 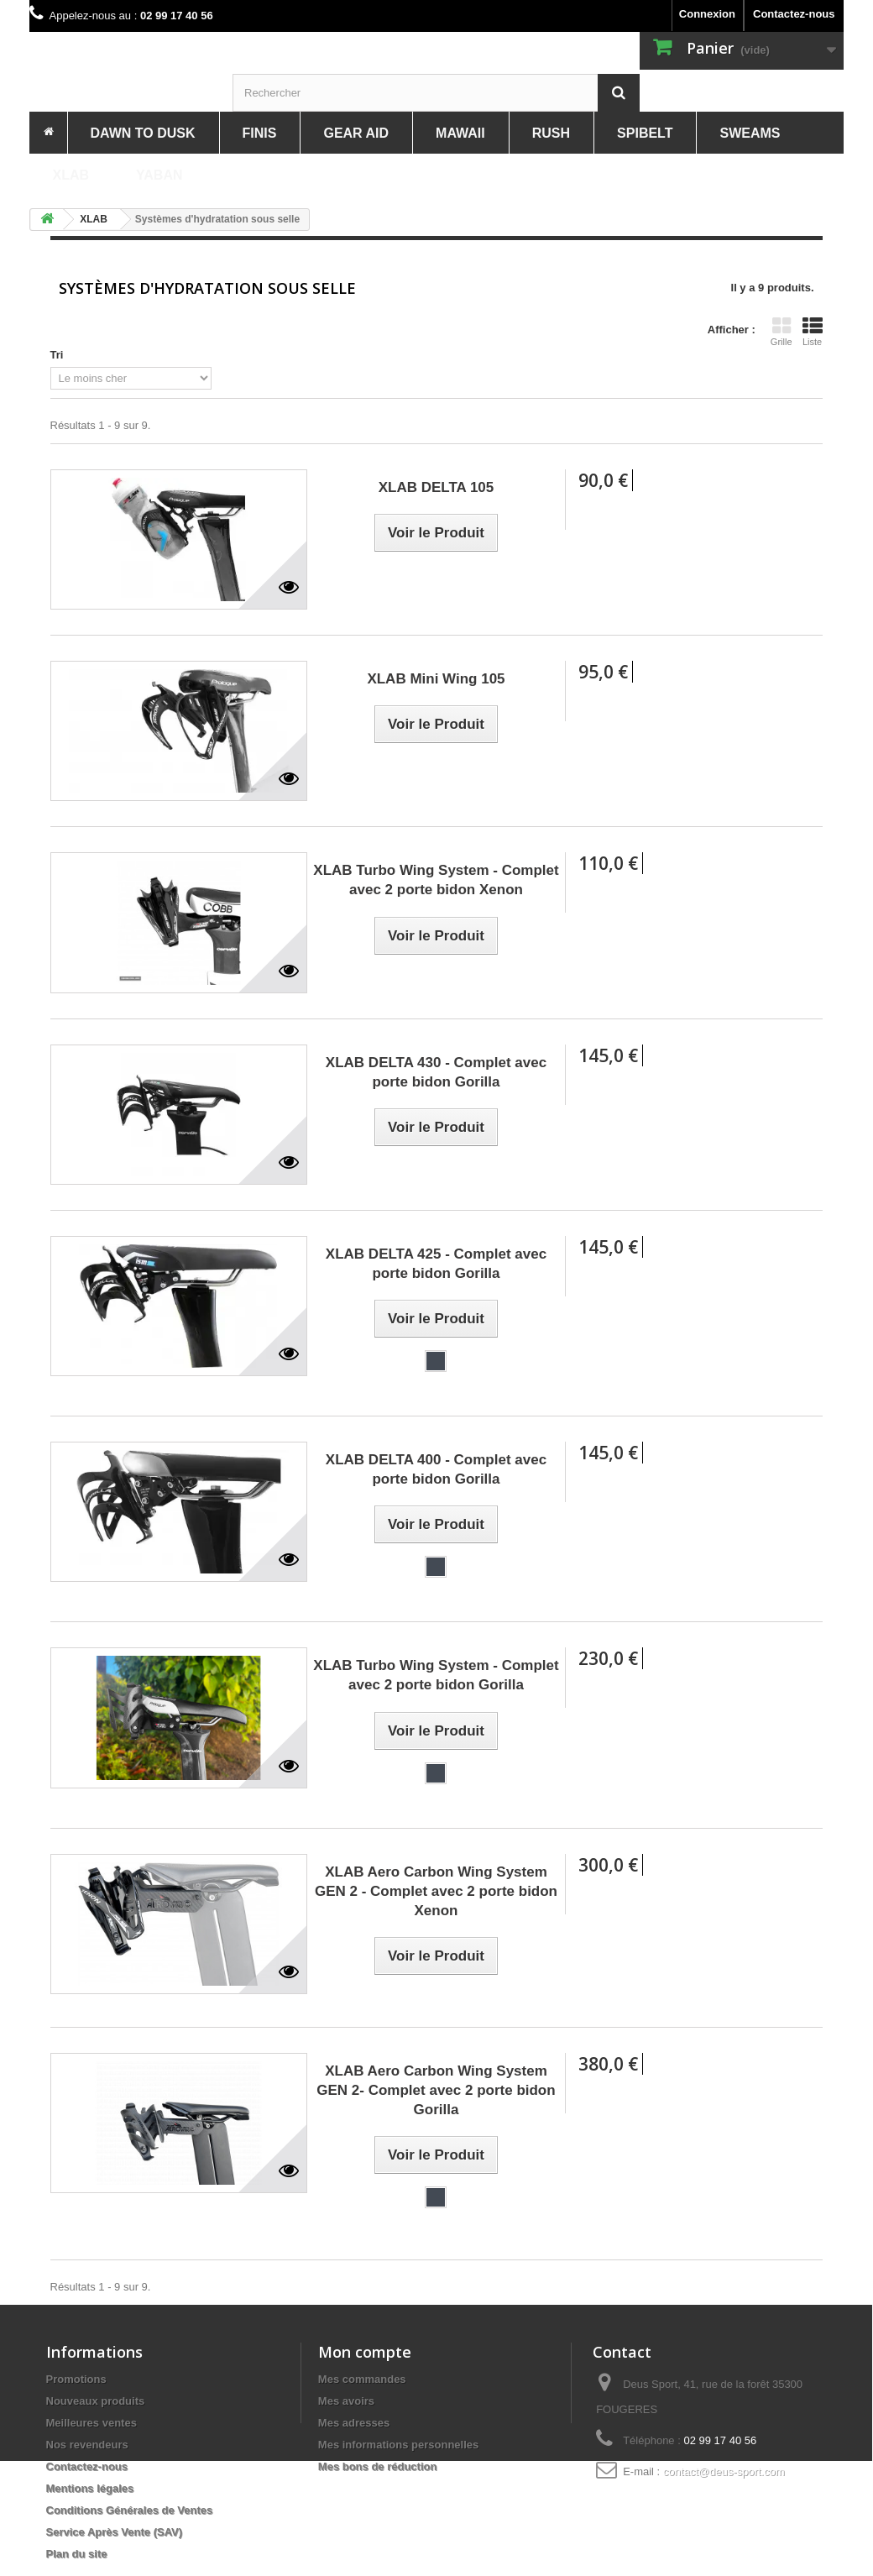 I want to click on XLAB Turbo Wing System - Complet avec 2 porte bidon Xenon, so click(x=435, y=880).